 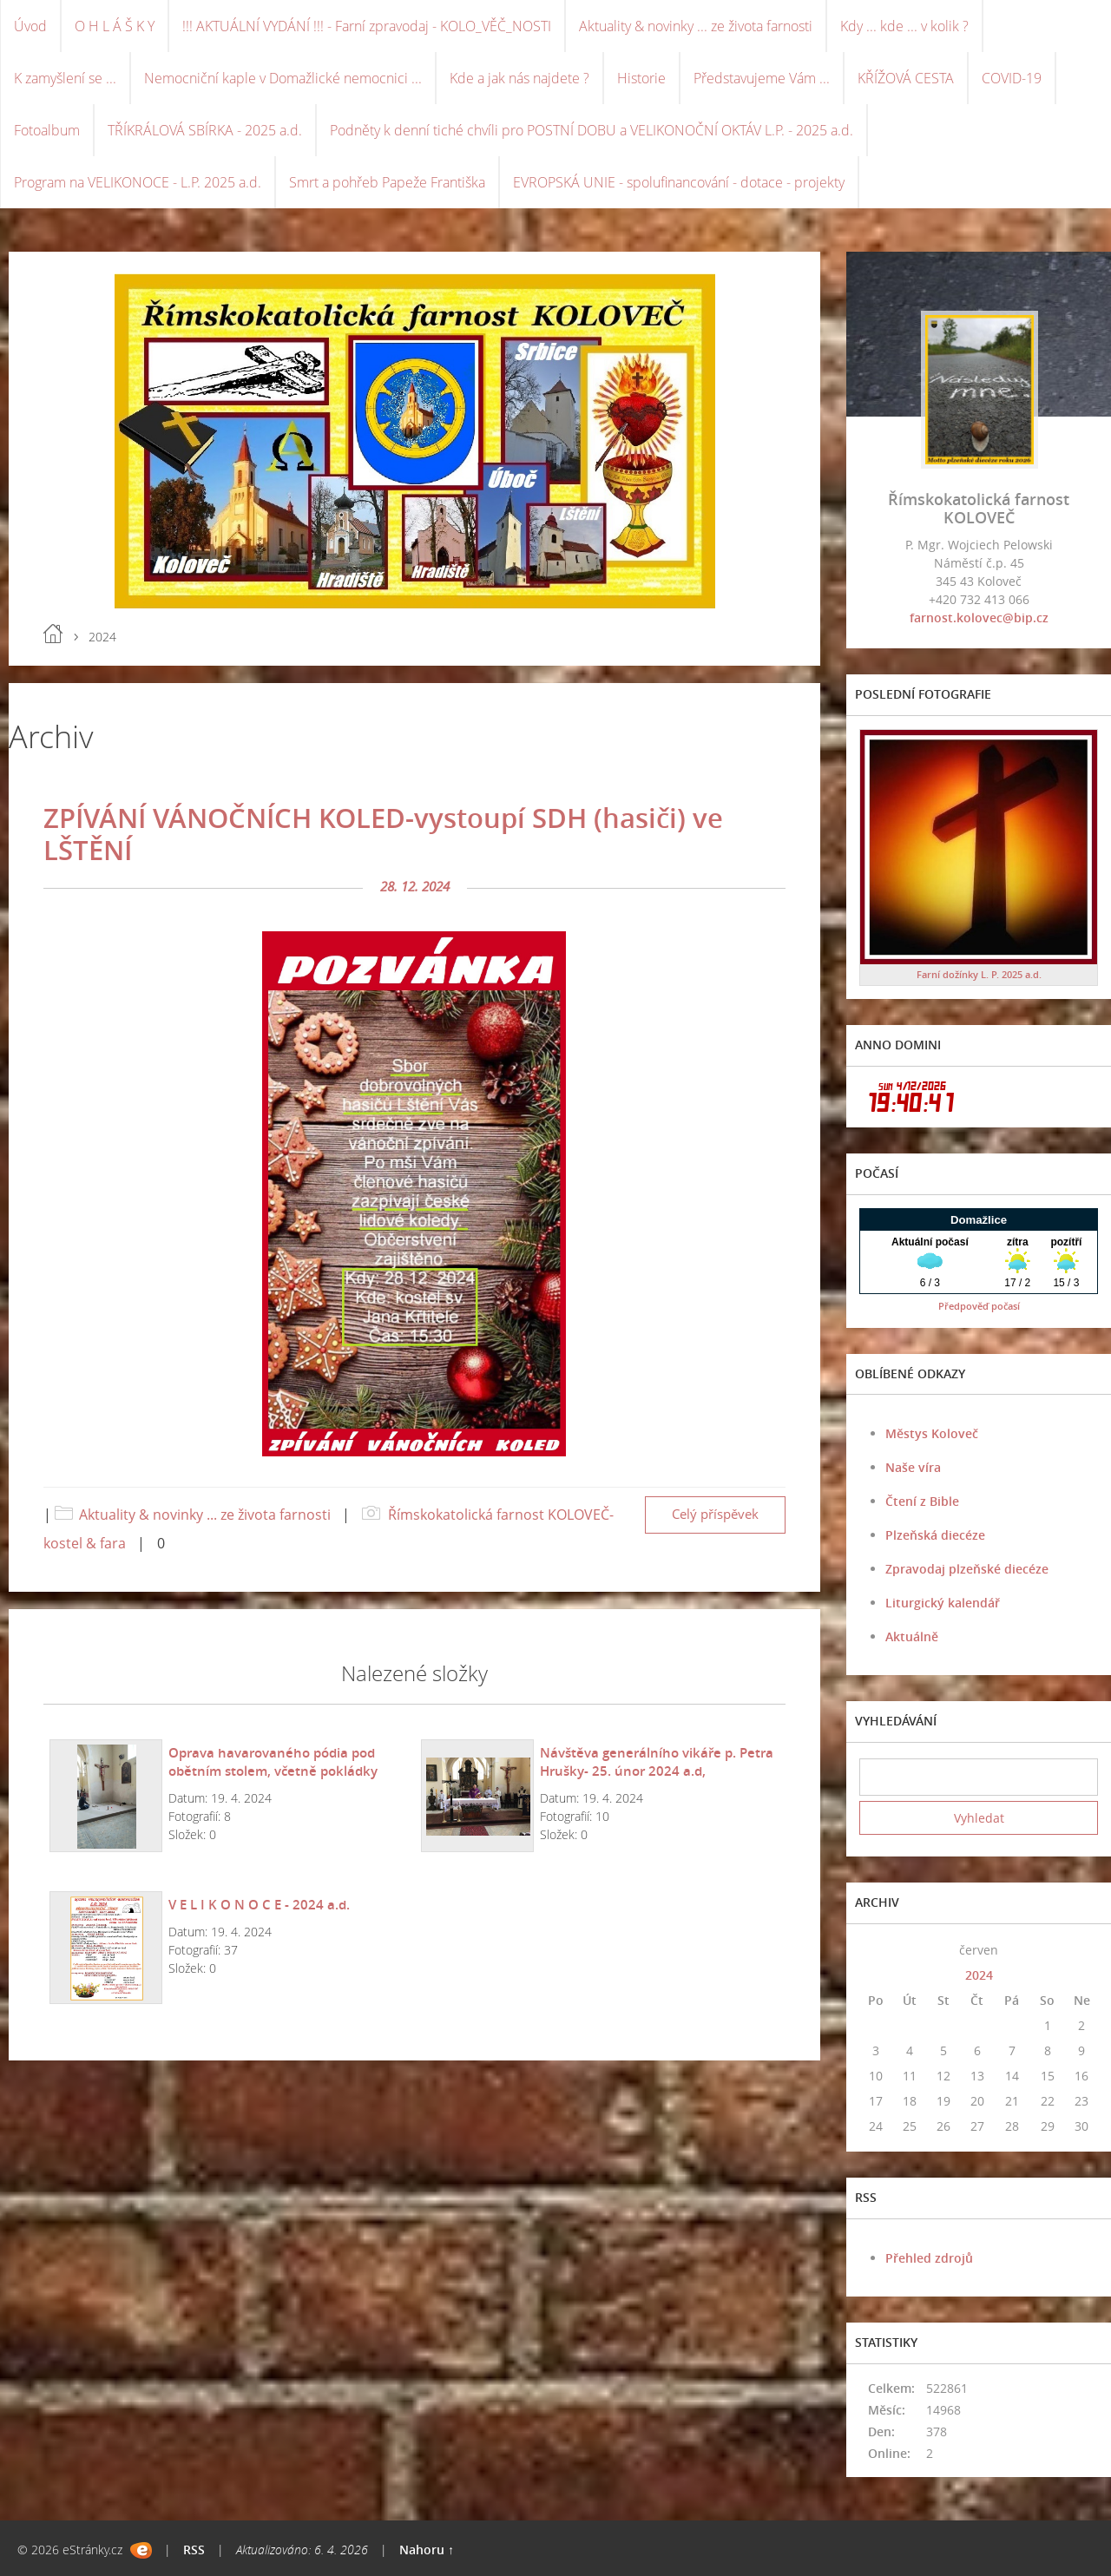 What do you see at coordinates (656, 1761) in the screenshot?
I see `Návštěva generálního vikáře p. Petra Hrušky- 25. únor 2024 a.d,` at bounding box center [656, 1761].